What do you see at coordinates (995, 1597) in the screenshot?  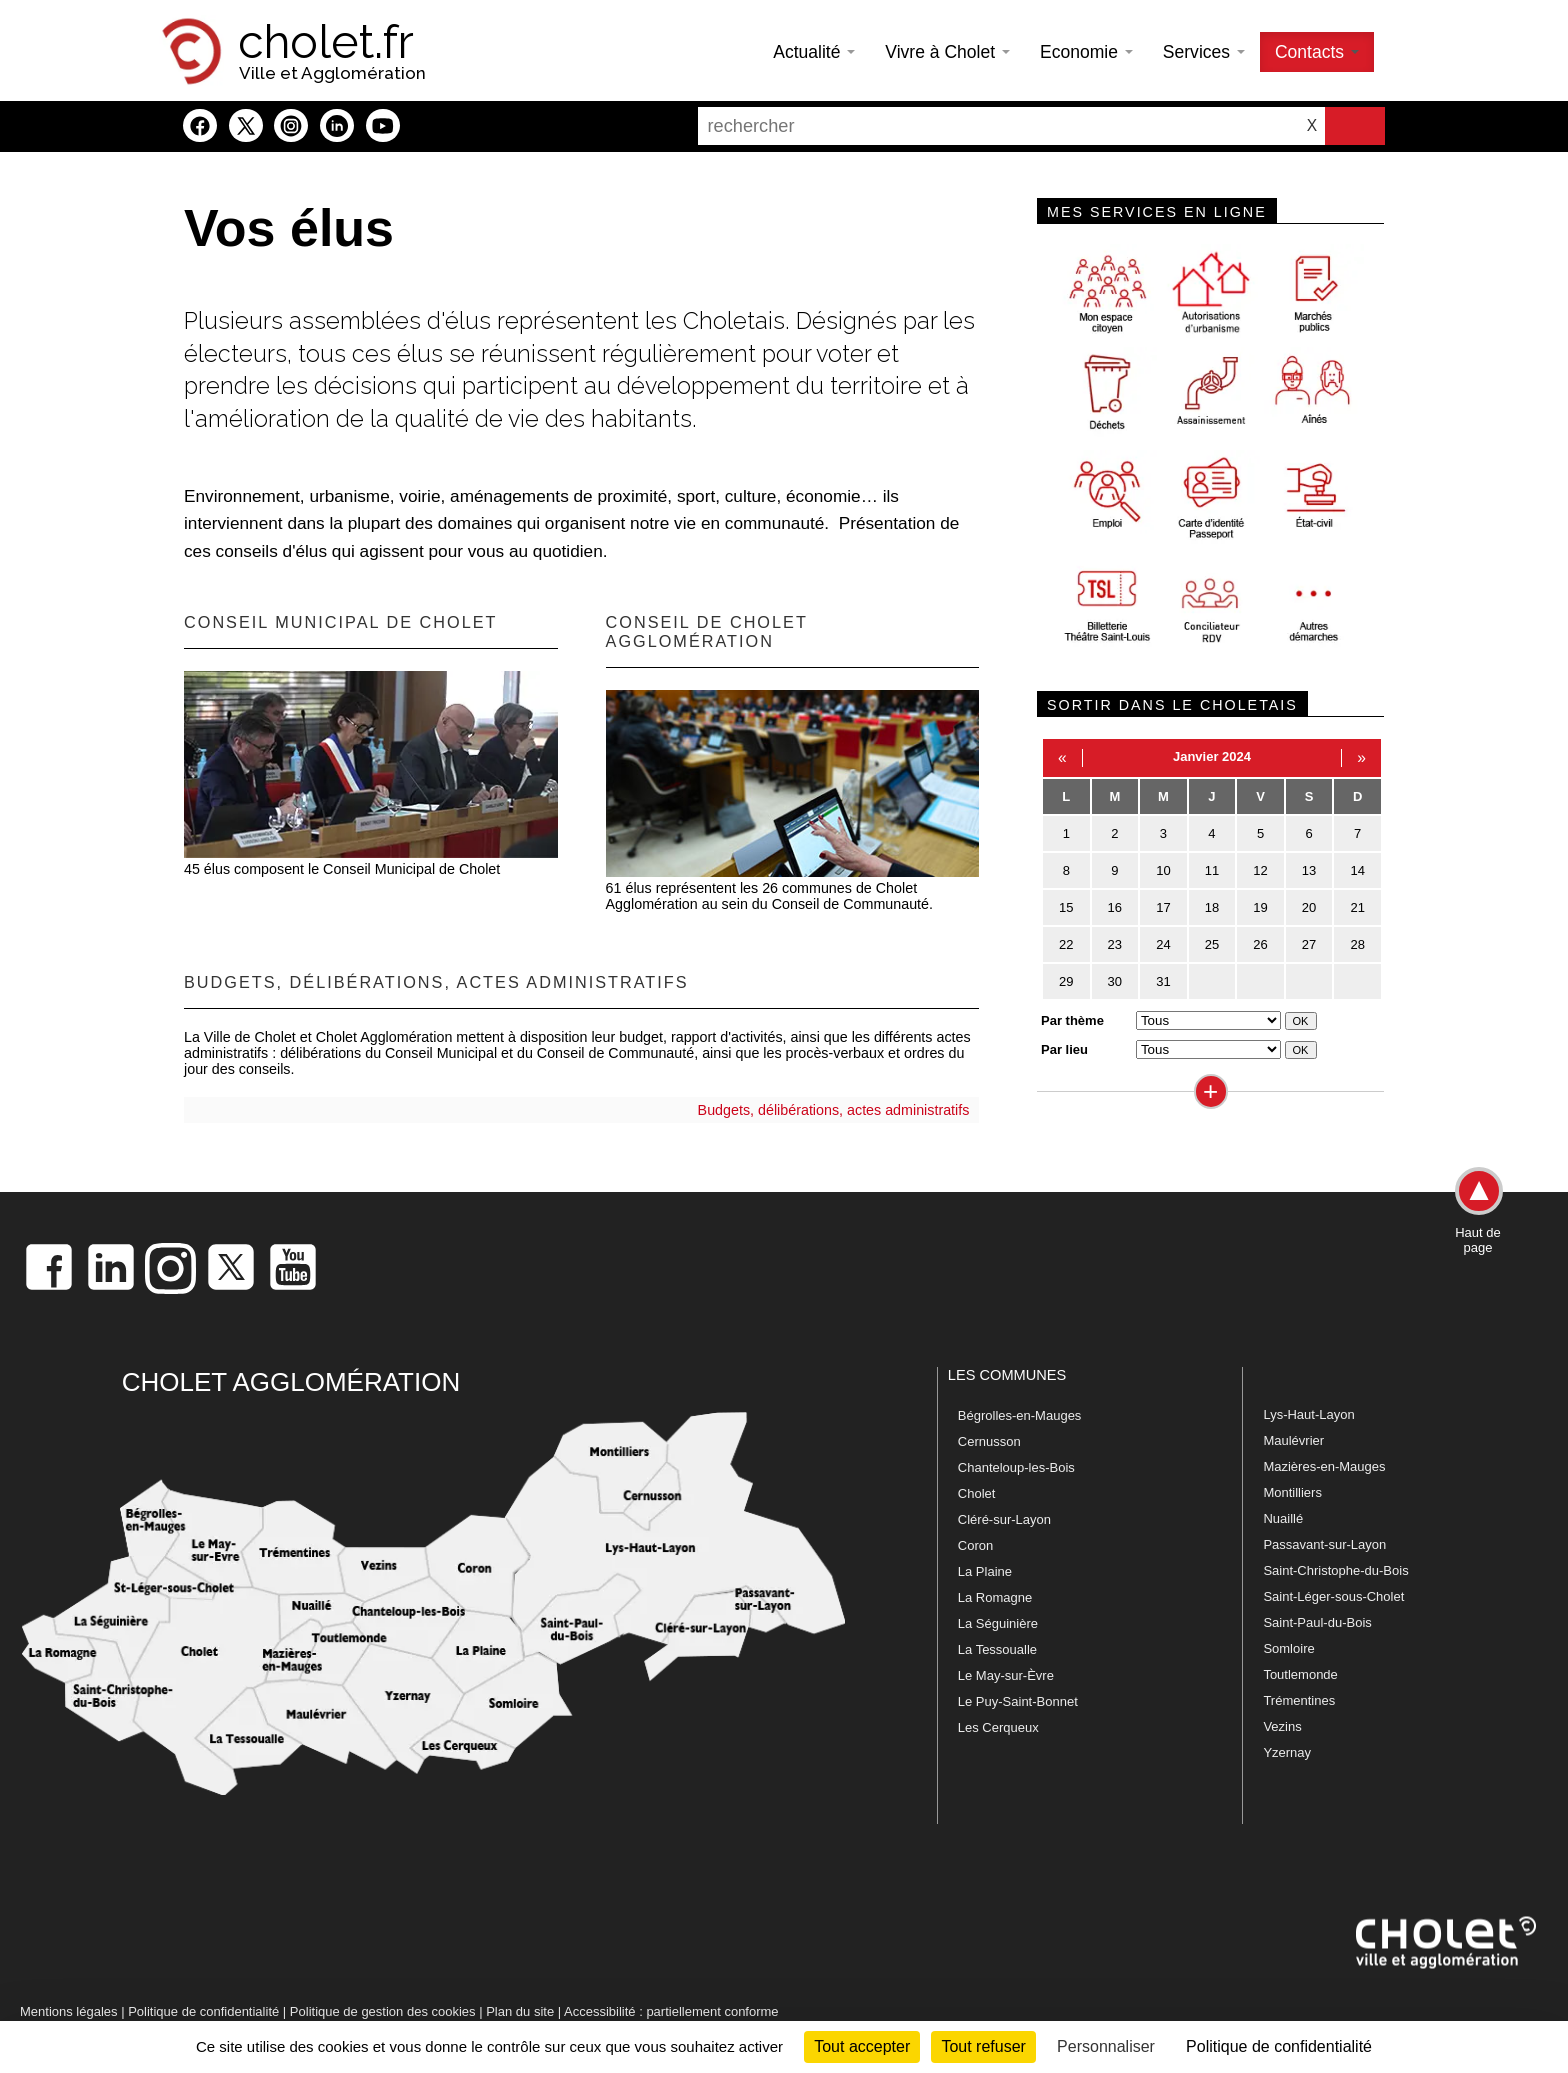 I see `La Romagne` at bounding box center [995, 1597].